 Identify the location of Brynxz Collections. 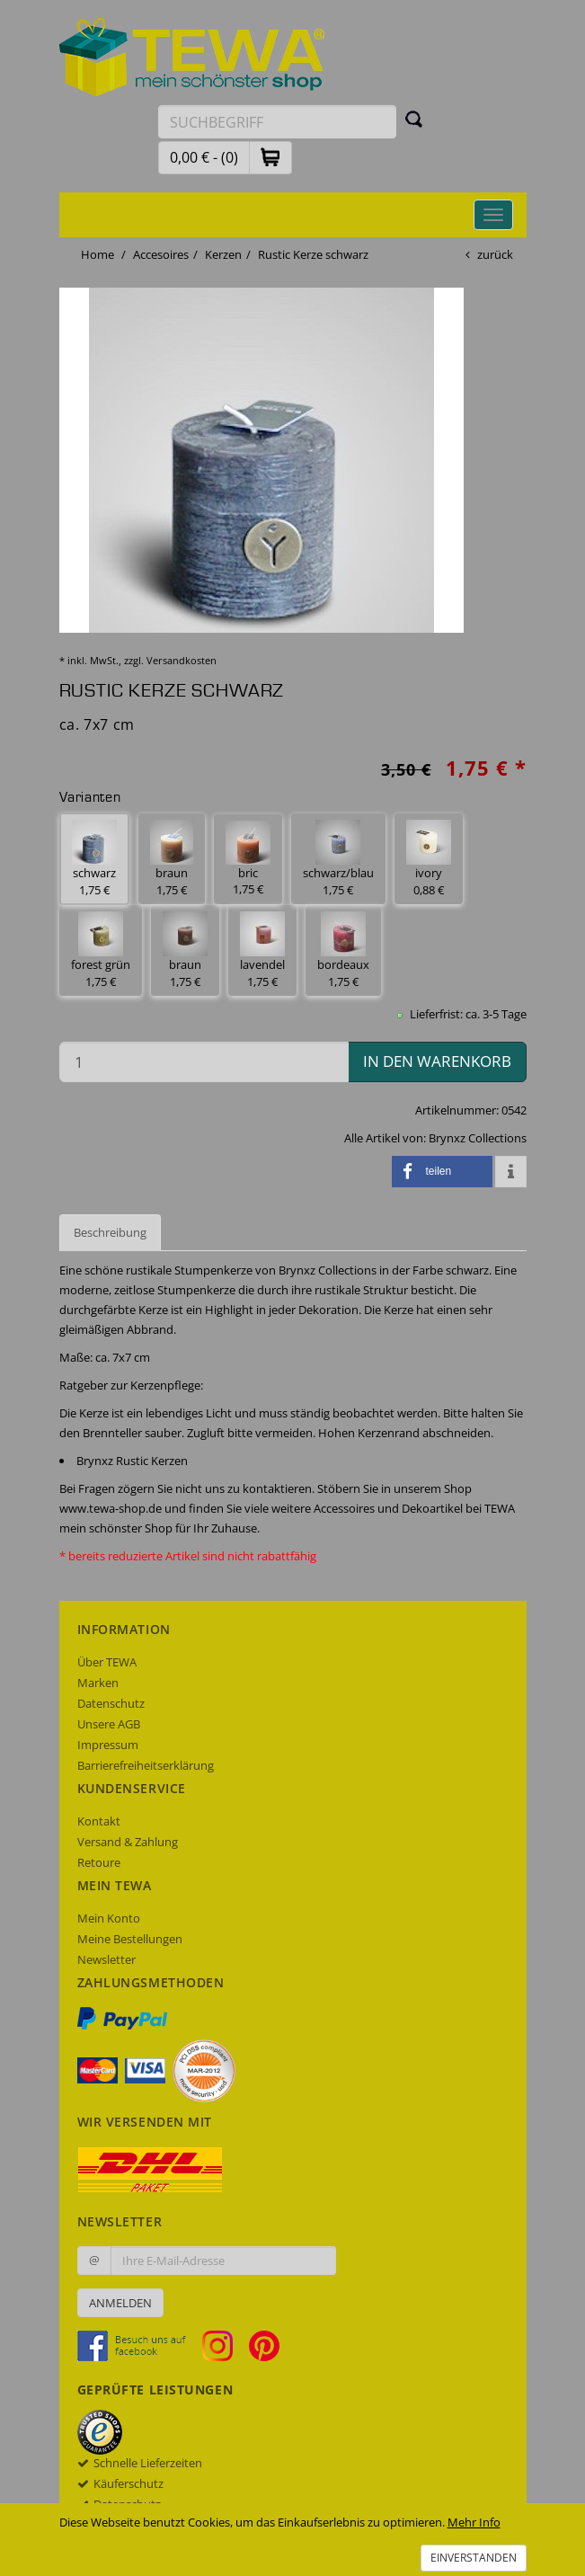
(478, 1138).